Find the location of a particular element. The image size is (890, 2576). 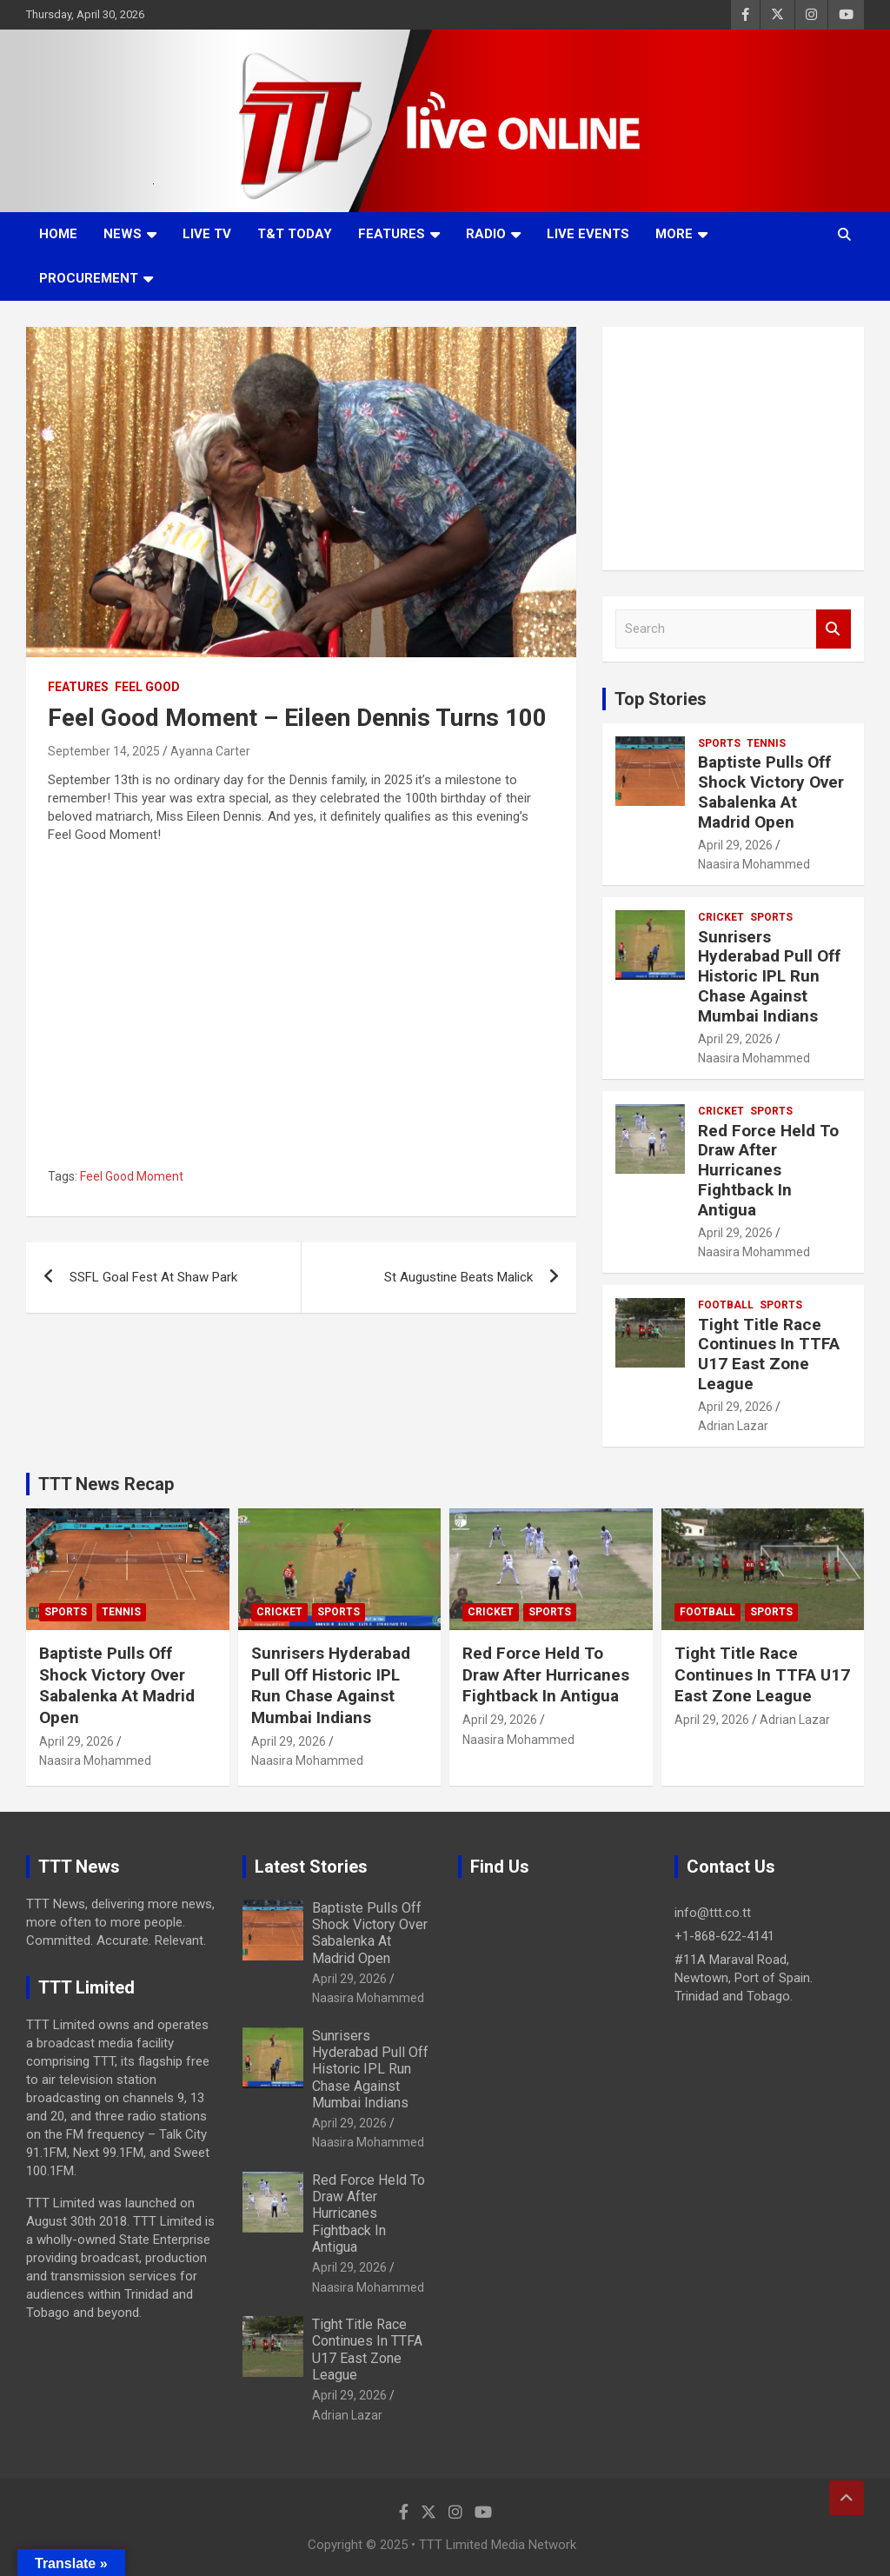

Top Stories is located at coordinates (660, 699).